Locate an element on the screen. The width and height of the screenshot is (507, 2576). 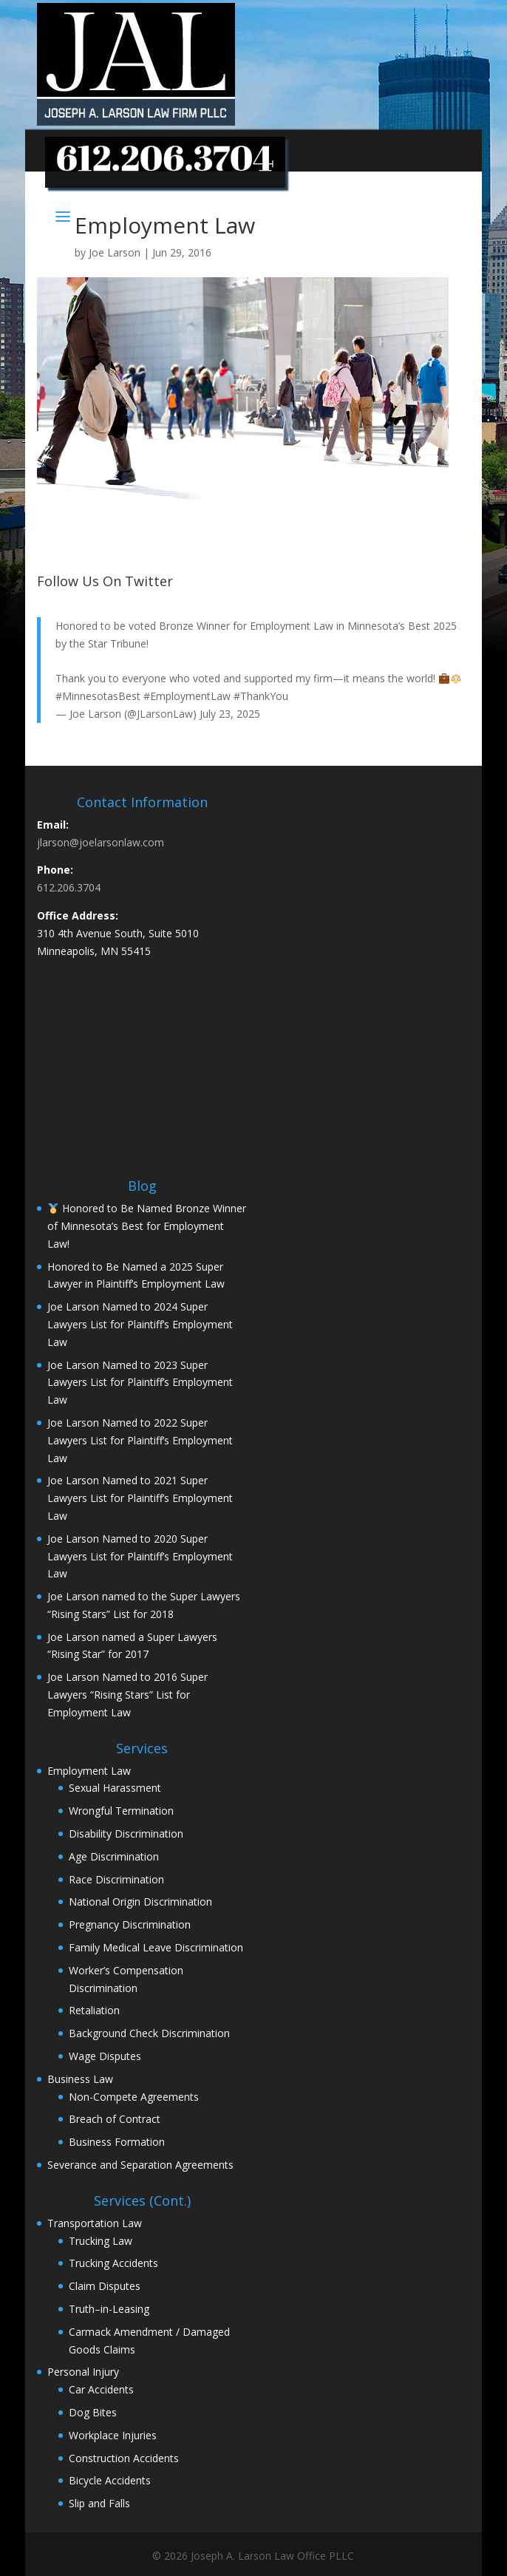
Dog Bites is located at coordinates (93, 2412).